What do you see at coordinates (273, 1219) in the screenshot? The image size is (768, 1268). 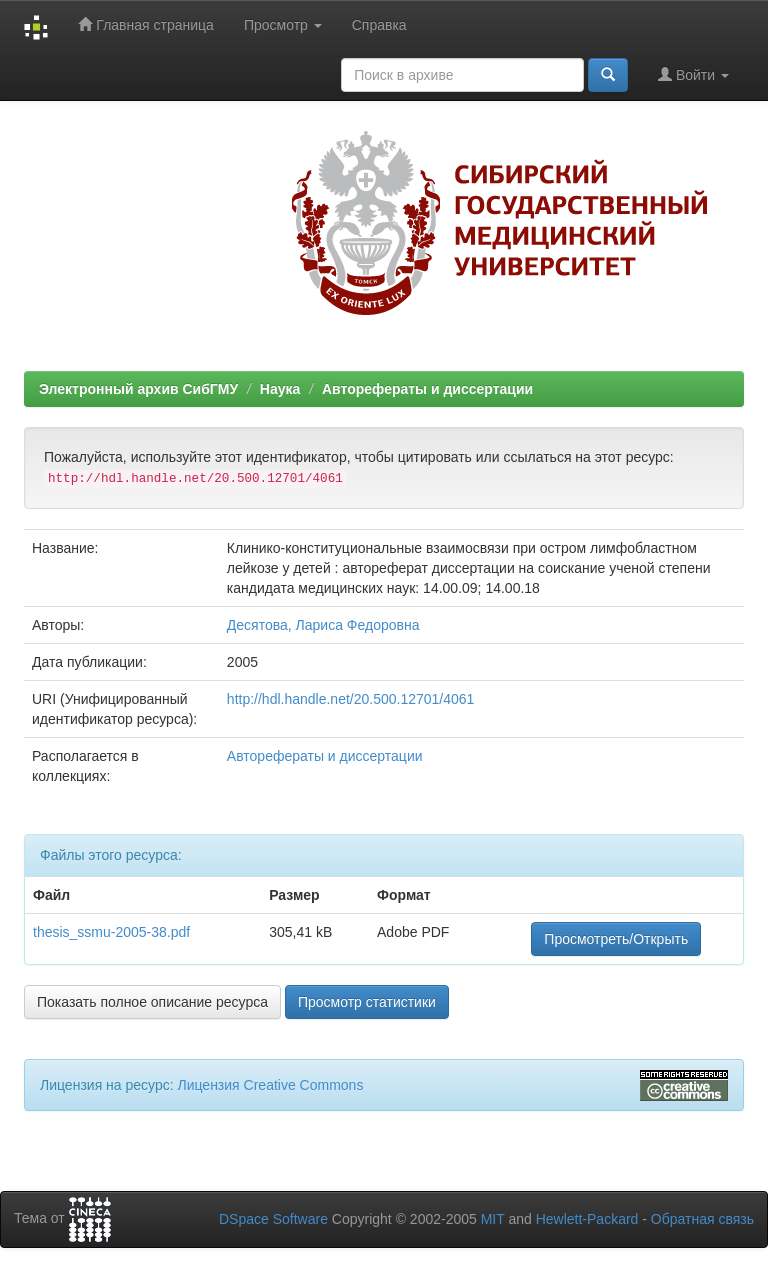 I see `DSpace Software` at bounding box center [273, 1219].